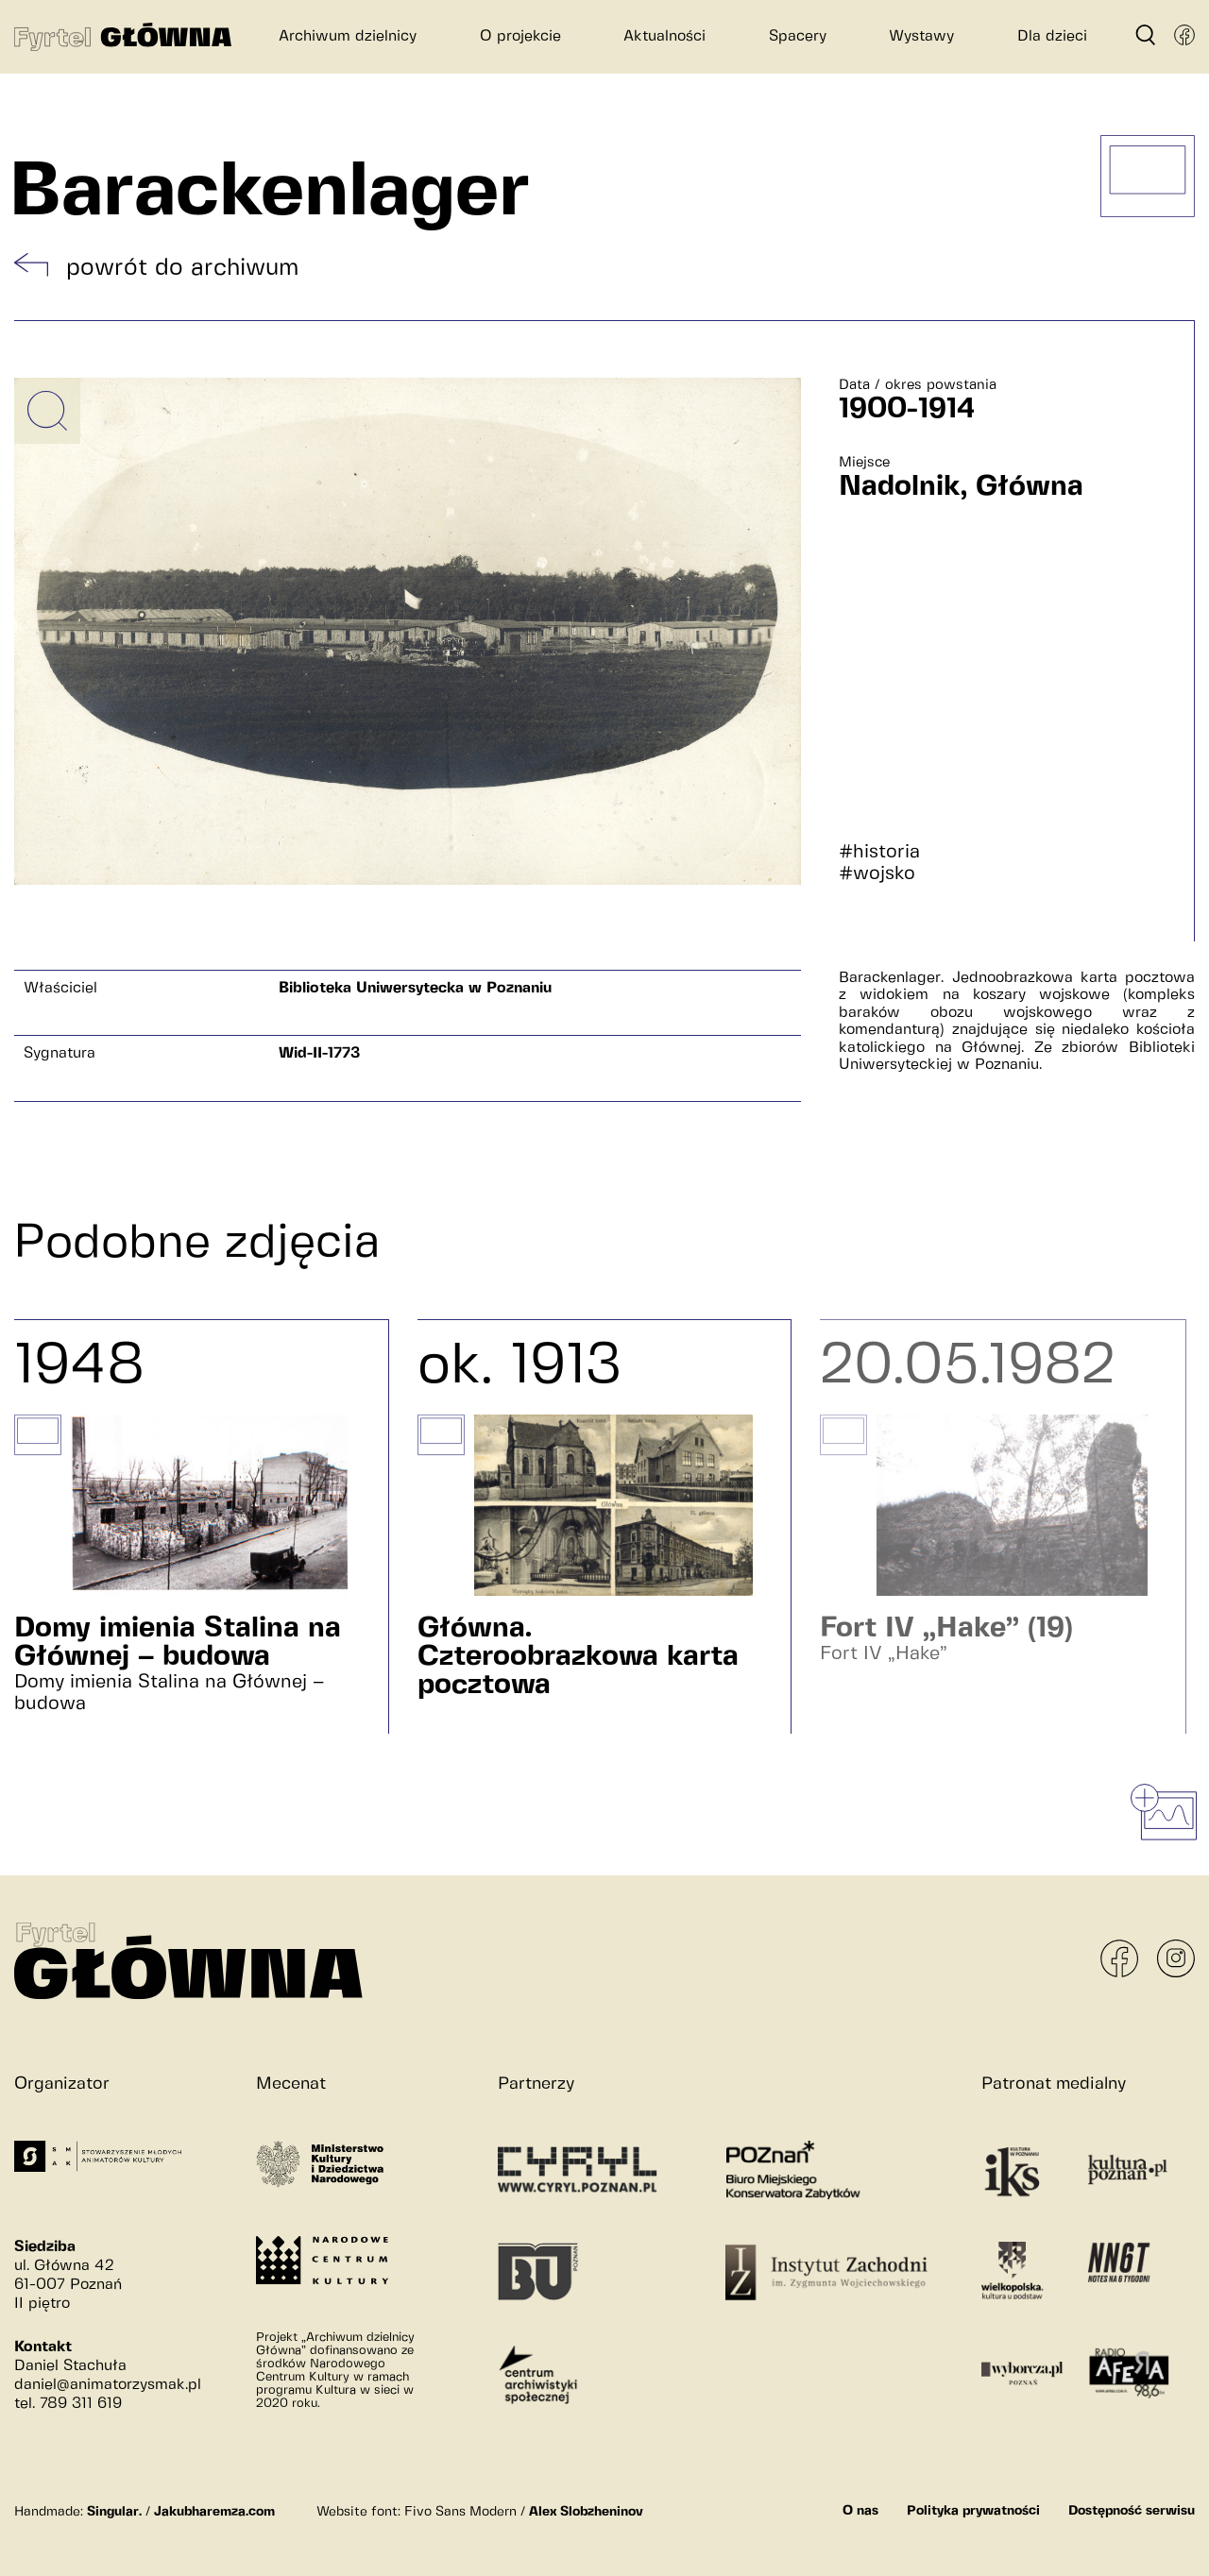 The width and height of the screenshot is (1209, 2576). What do you see at coordinates (520, 36) in the screenshot?
I see `O projekcie` at bounding box center [520, 36].